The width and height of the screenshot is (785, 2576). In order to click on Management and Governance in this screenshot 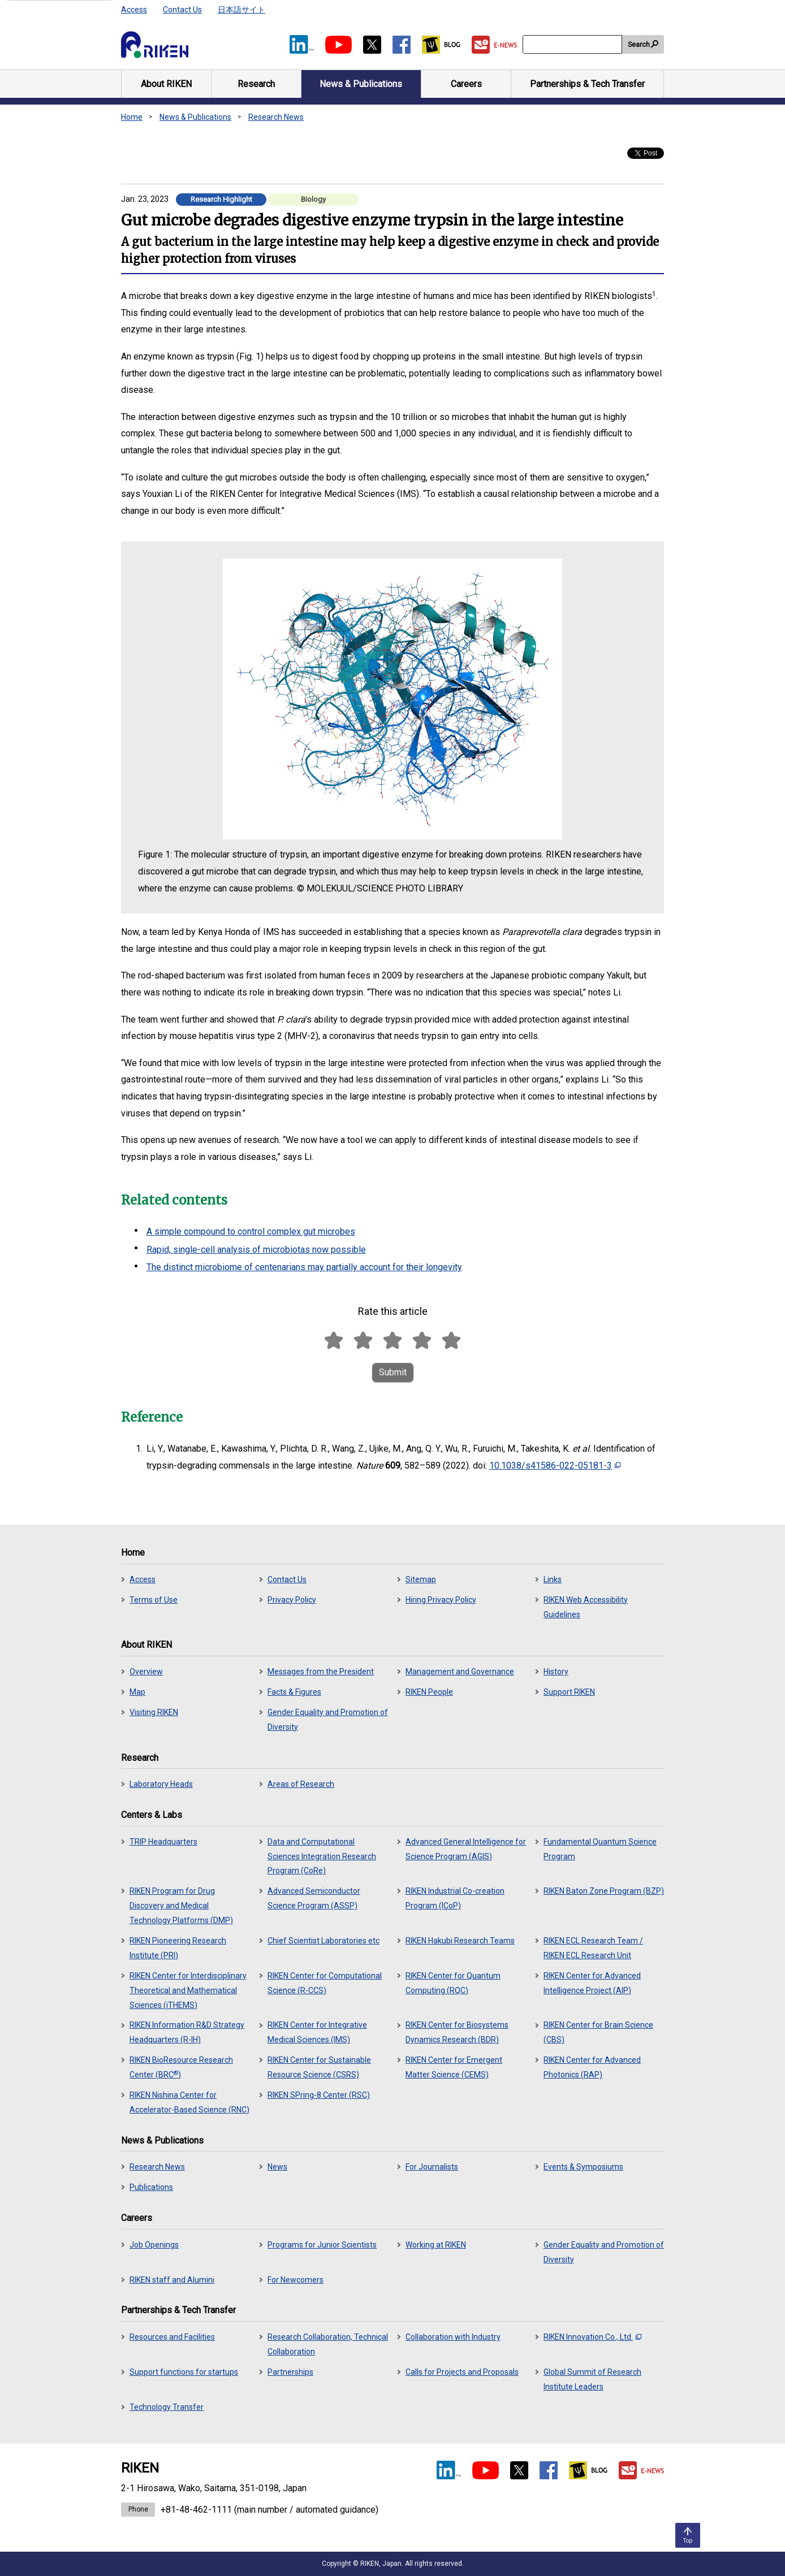, I will do `click(460, 1671)`.